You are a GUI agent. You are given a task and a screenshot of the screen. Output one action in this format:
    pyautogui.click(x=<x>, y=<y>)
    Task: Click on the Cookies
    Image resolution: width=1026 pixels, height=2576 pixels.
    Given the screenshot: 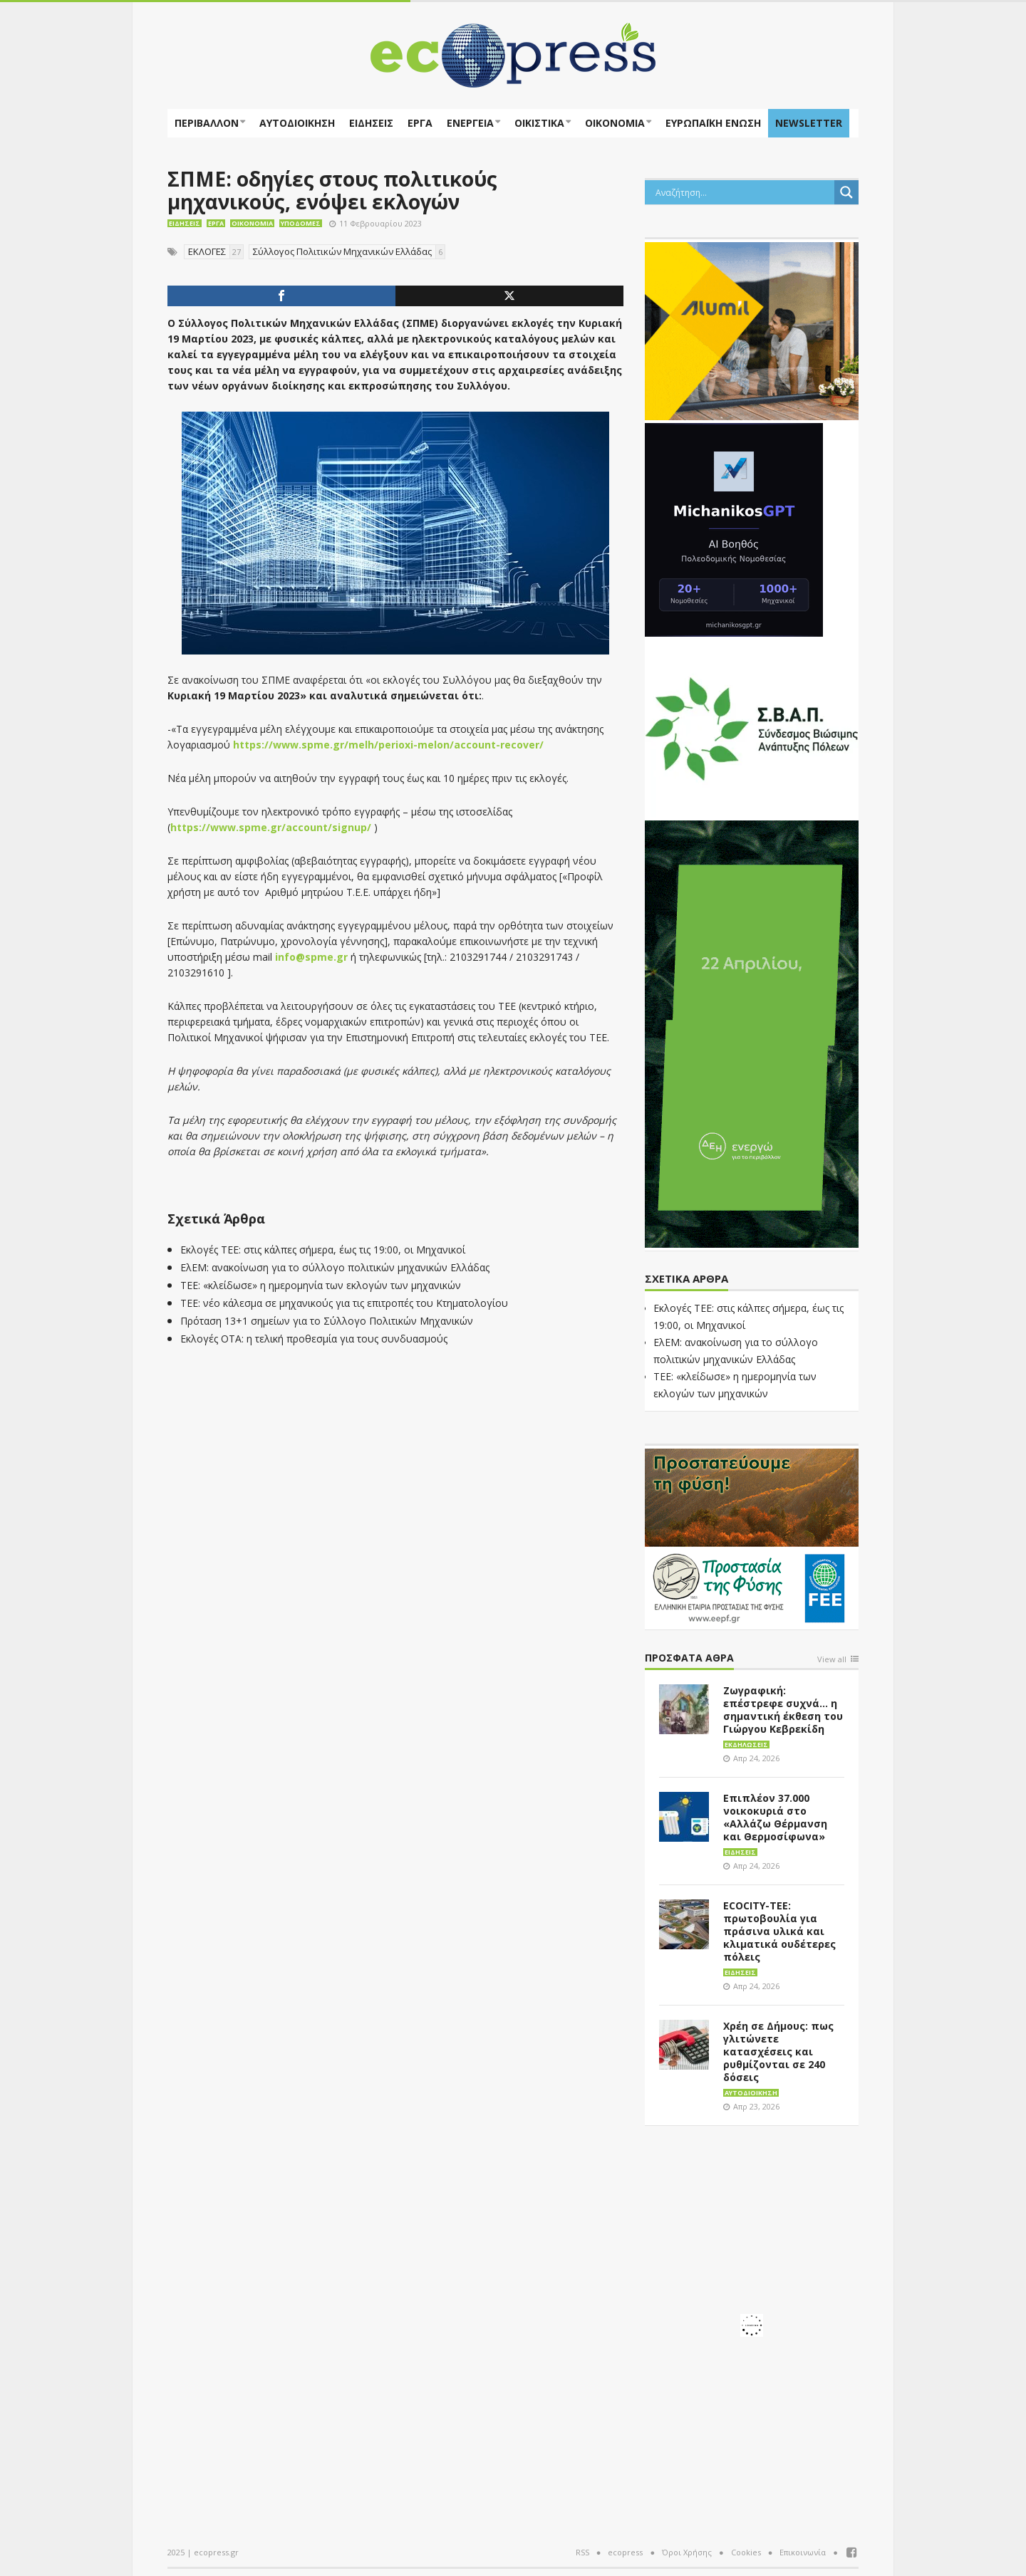 What is the action you would take?
    pyautogui.click(x=746, y=2552)
    